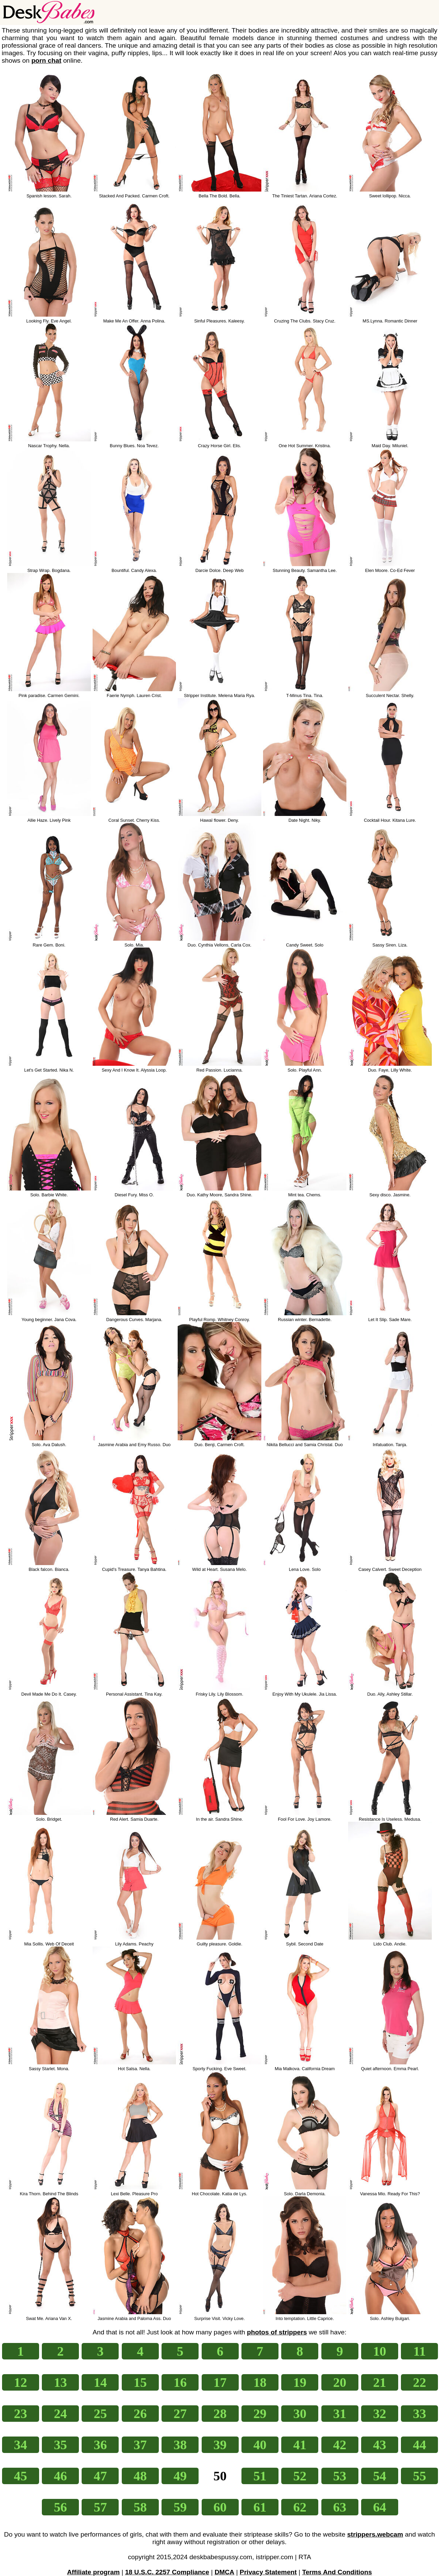 Image resolution: width=439 pixels, height=2576 pixels. I want to click on Terms And Conditions, so click(337, 2572).